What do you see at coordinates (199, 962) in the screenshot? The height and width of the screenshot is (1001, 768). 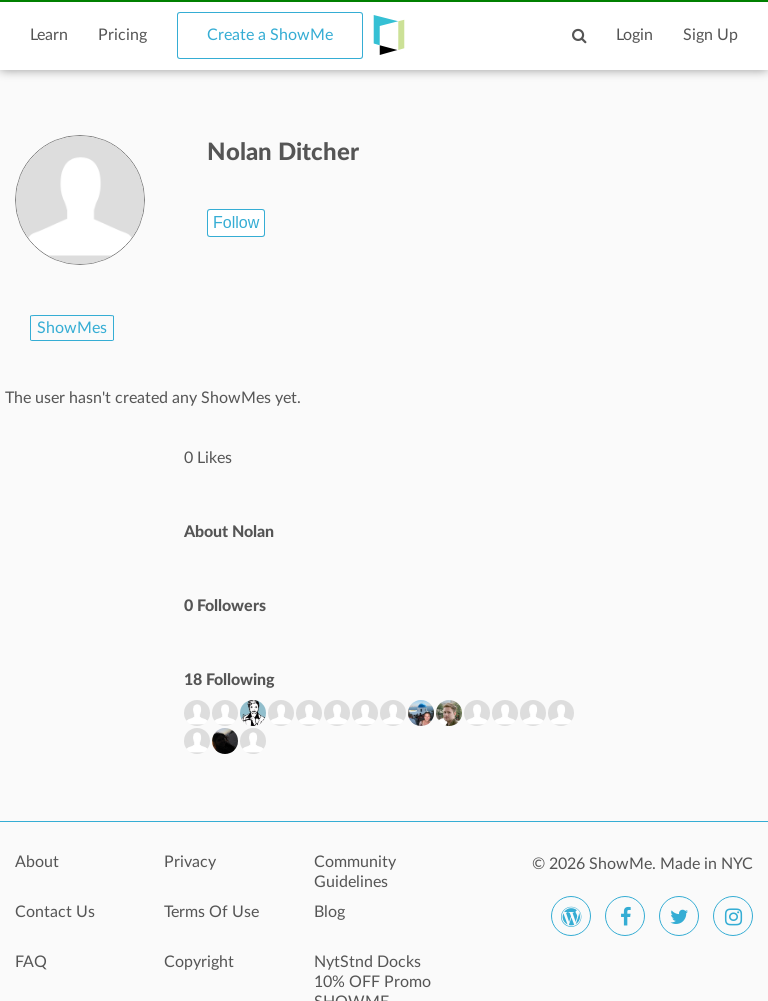 I see `Copyright` at bounding box center [199, 962].